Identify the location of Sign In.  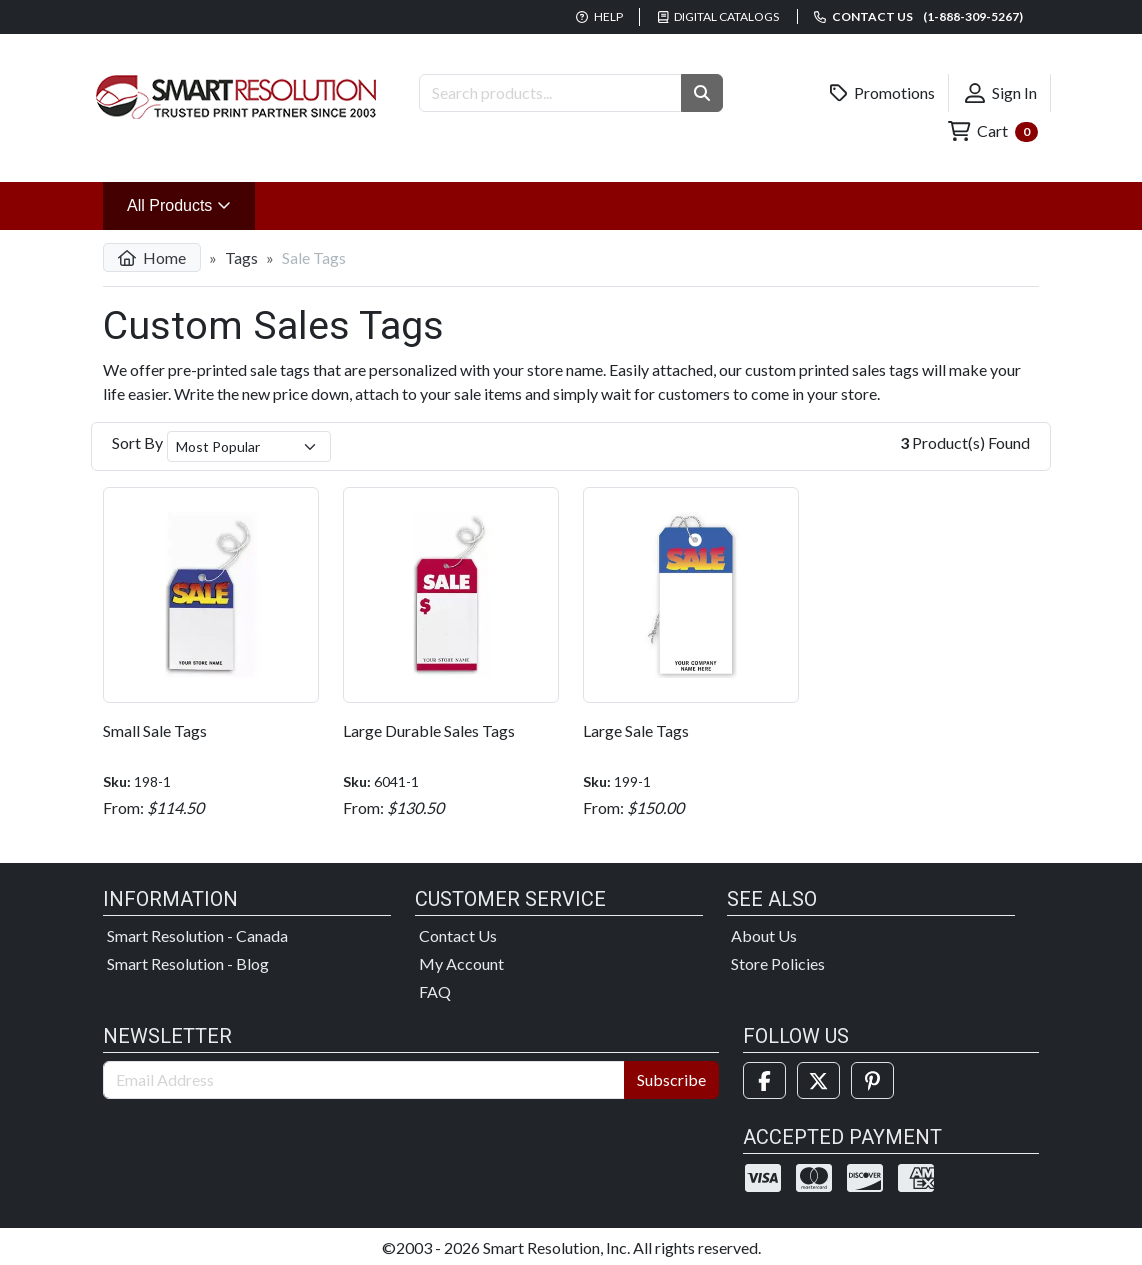
(1001, 93).